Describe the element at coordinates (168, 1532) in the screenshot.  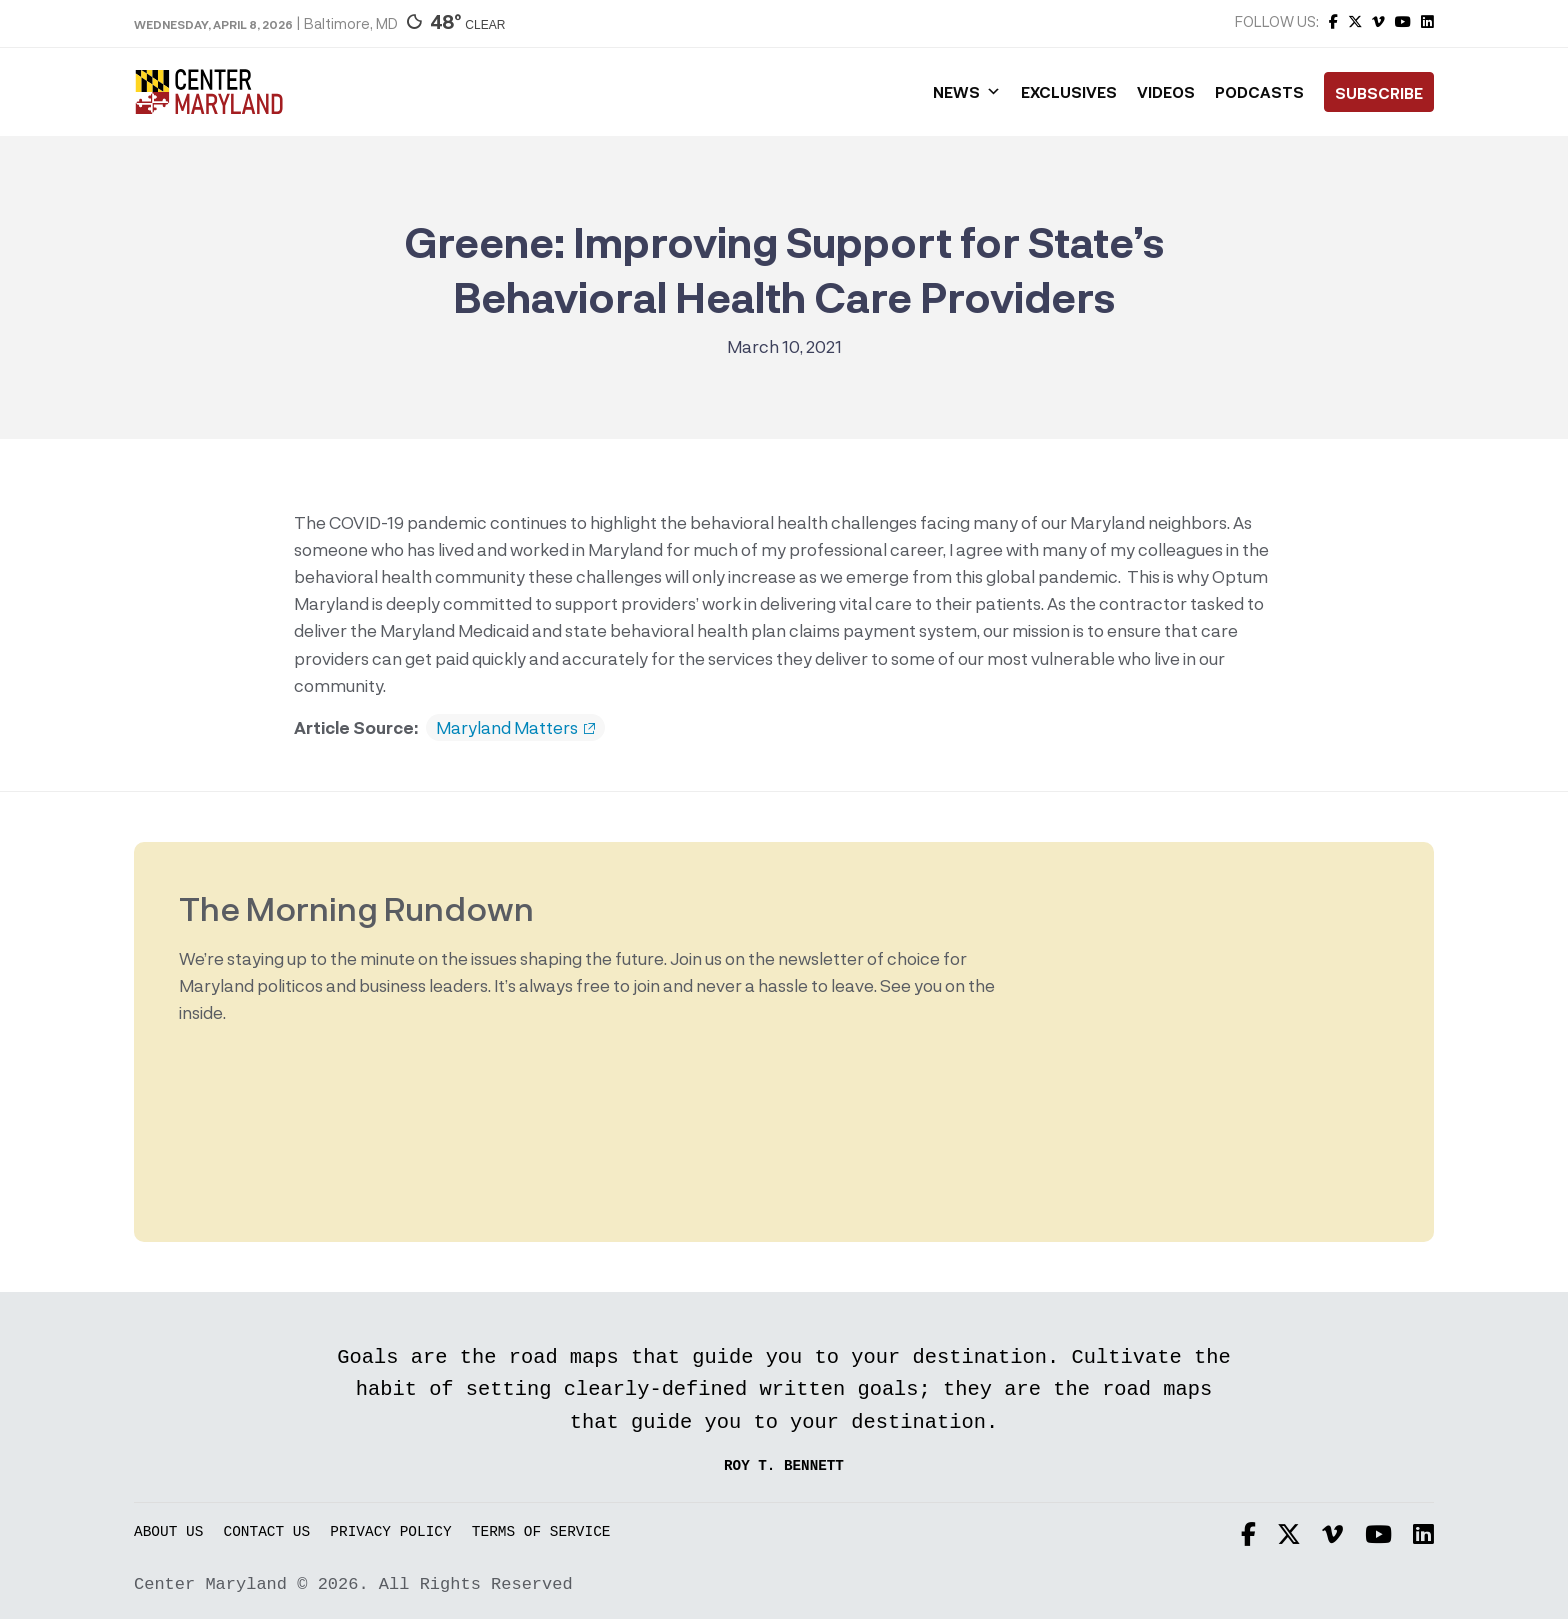
I see `About Us` at that location.